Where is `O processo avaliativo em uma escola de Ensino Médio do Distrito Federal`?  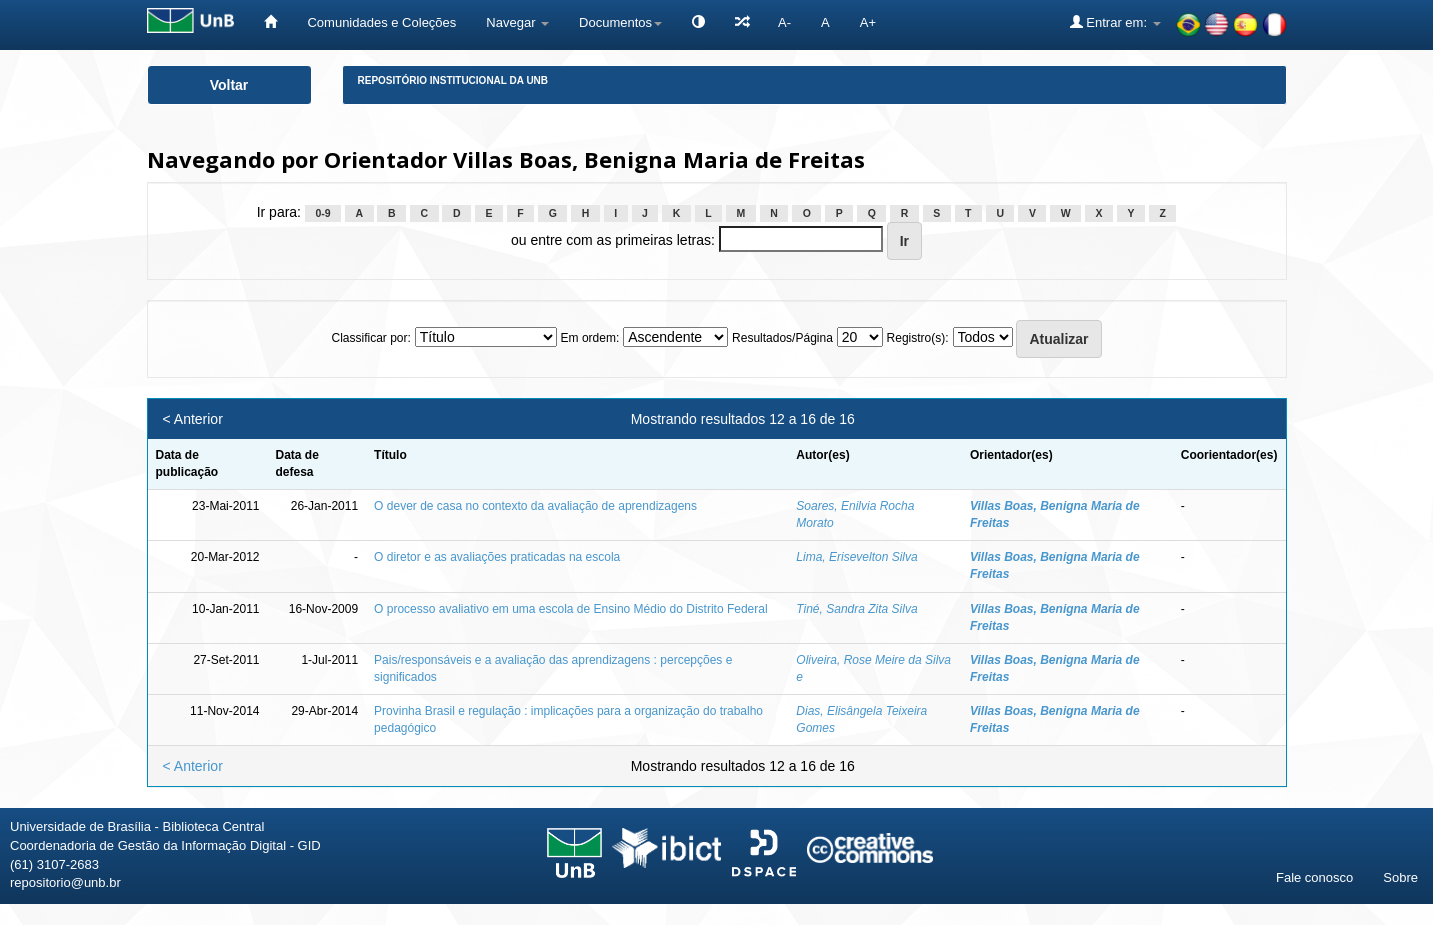
O processo avaliativo em uma escola de Ensino Médio do Distrito Federal is located at coordinates (571, 609).